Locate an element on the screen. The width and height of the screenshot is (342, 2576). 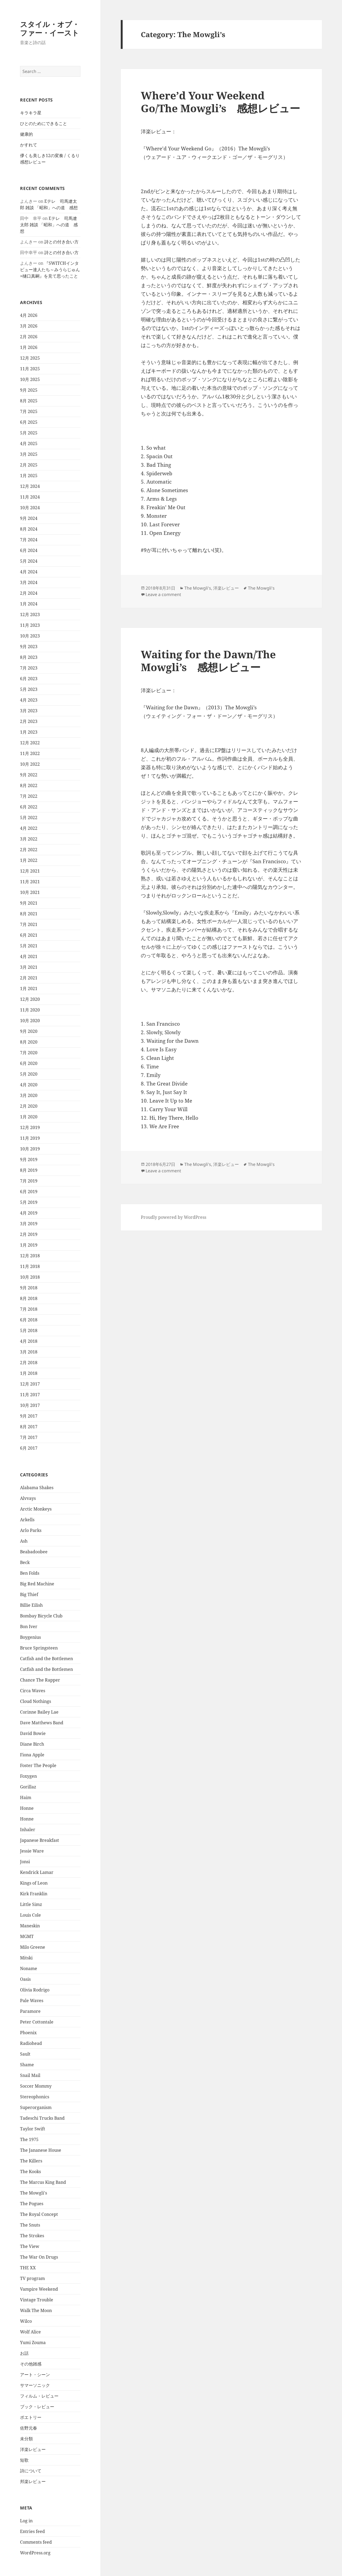
Arlo Parks is located at coordinates (30, 1530).